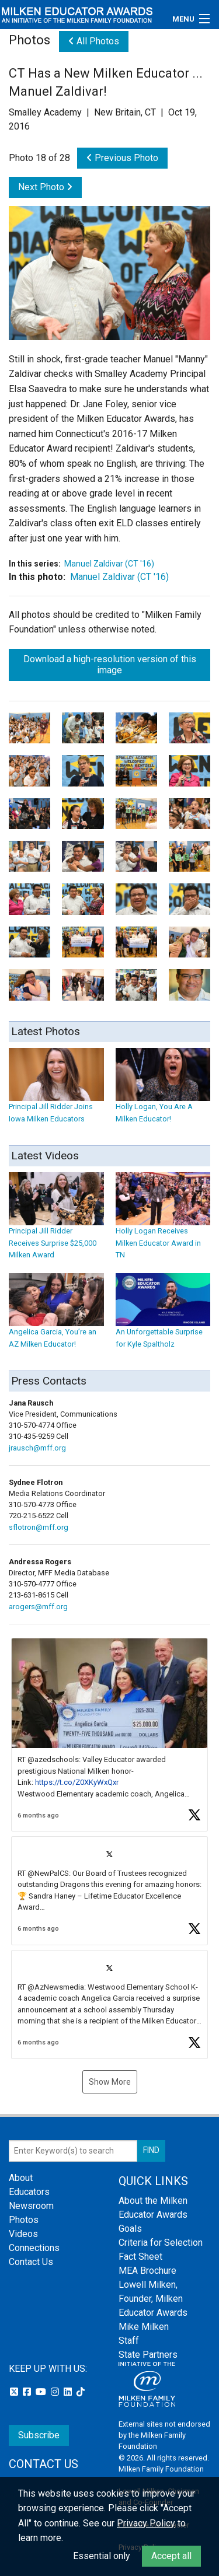 This screenshot has width=219, height=2576. I want to click on Download a high-resolution version of this image, so click(109, 664).